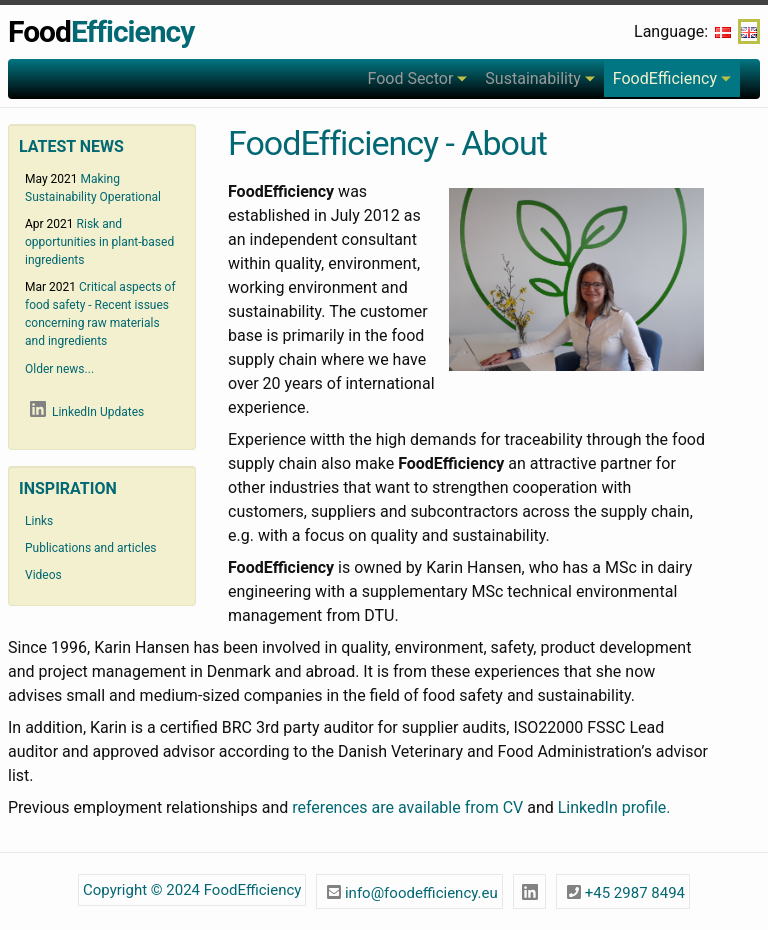 Image resolution: width=768 pixels, height=930 pixels. What do you see at coordinates (665, 78) in the screenshot?
I see `FoodEfficiency` at bounding box center [665, 78].